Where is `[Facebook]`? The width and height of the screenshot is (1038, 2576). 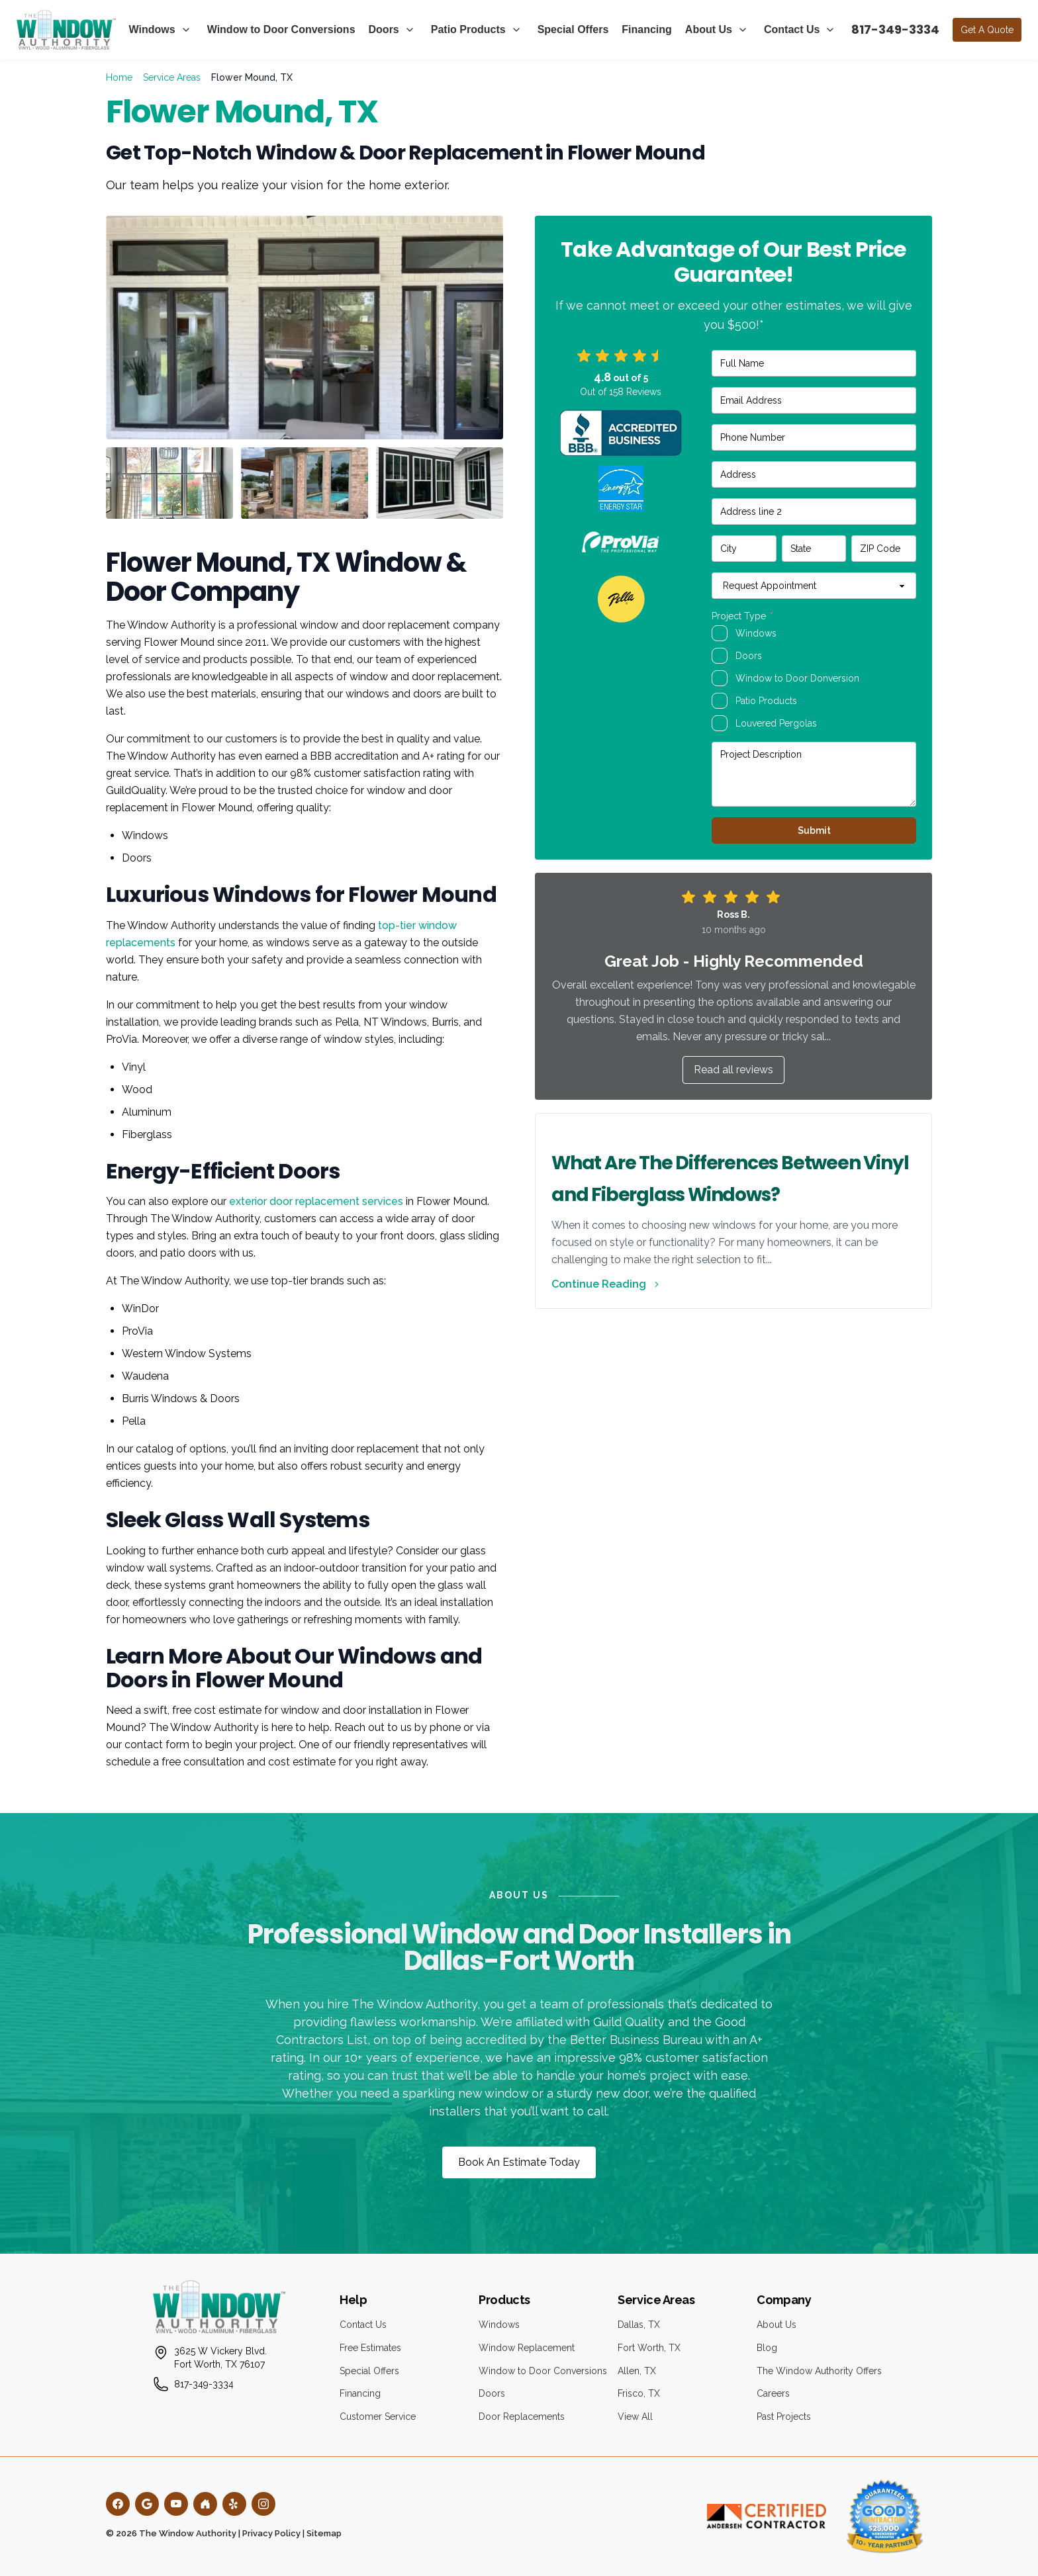
[Facebook] is located at coordinates (118, 2504).